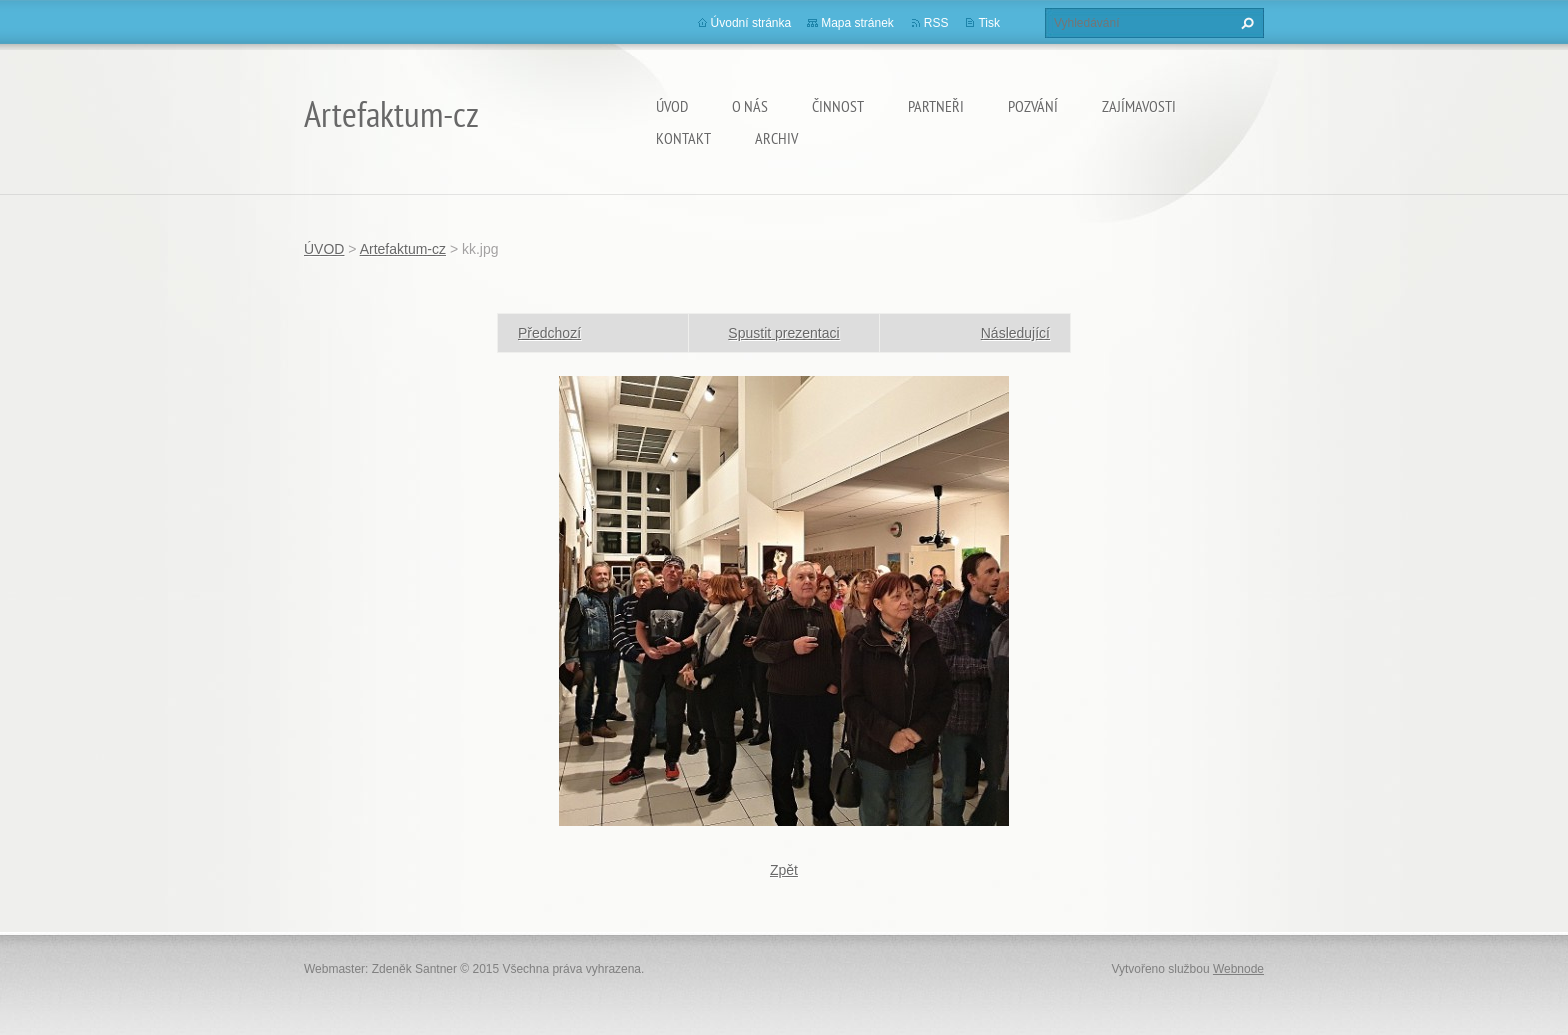 This screenshot has height=1035, width=1568. I want to click on Úvodní stránka, so click(751, 23).